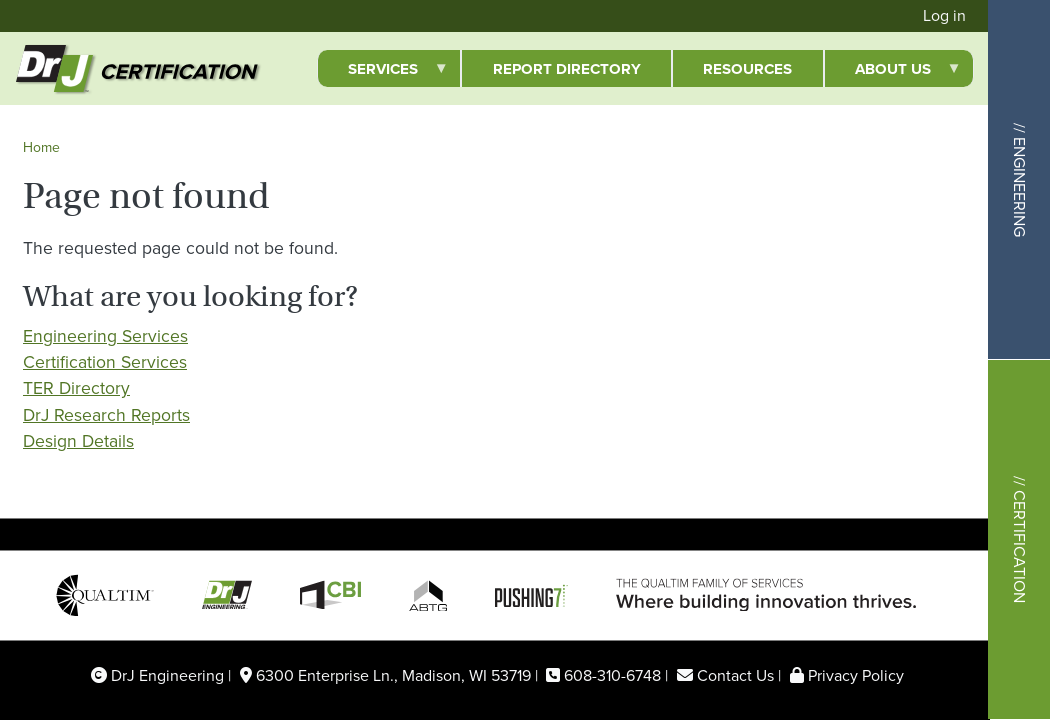 This screenshot has height=720, width=1050. Describe the element at coordinates (735, 675) in the screenshot. I see `Contact Us` at that location.